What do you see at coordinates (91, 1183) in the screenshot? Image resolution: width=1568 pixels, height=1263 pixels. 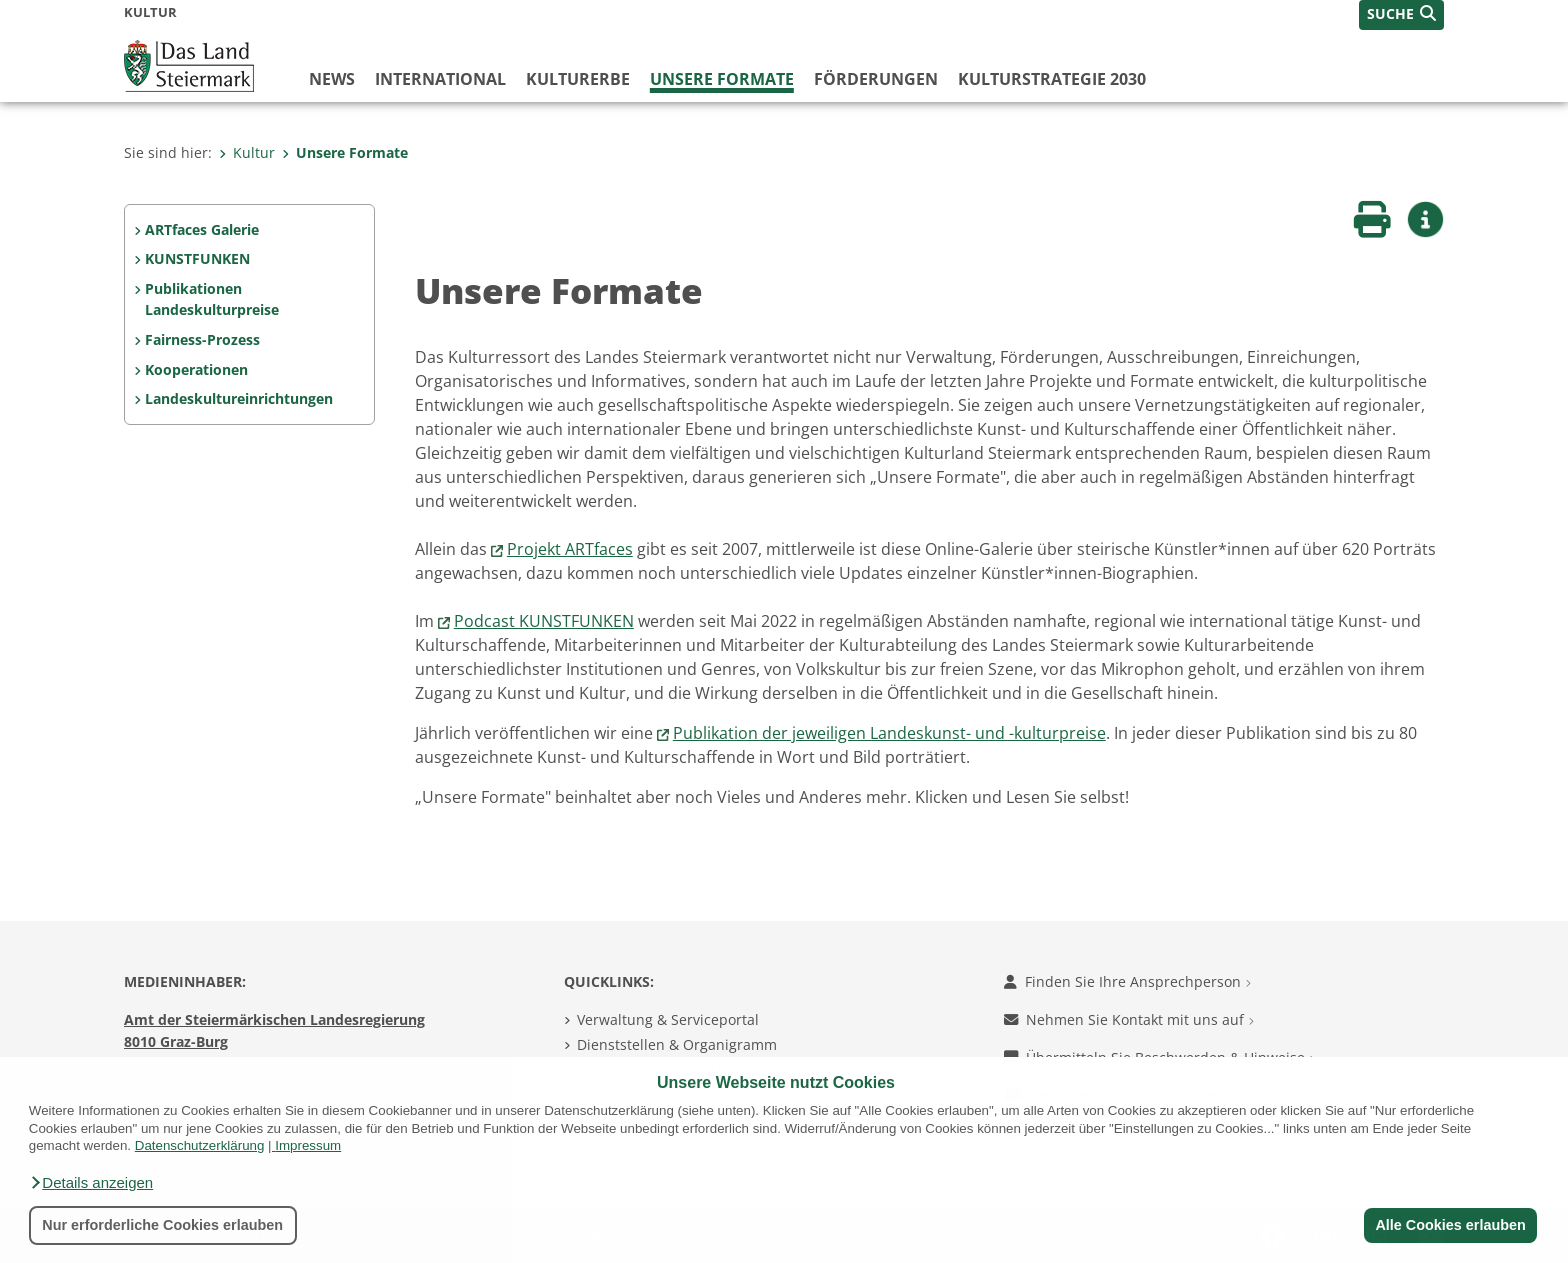 I see `[button]` at bounding box center [91, 1183].